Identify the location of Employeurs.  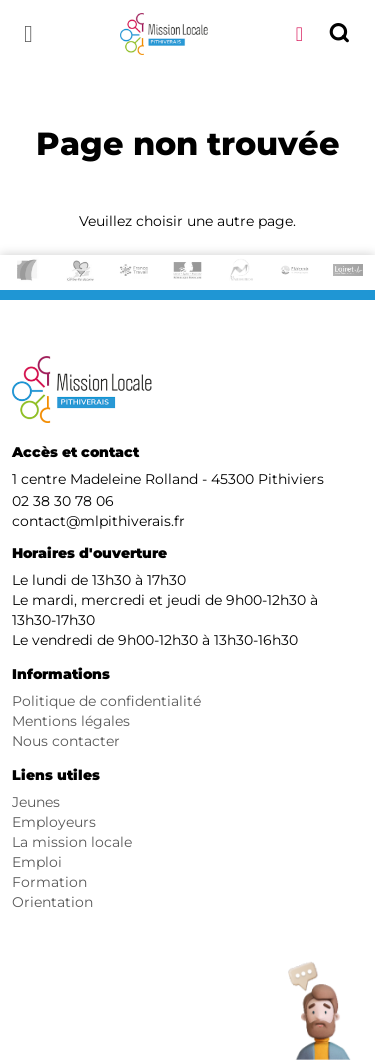
(54, 822).